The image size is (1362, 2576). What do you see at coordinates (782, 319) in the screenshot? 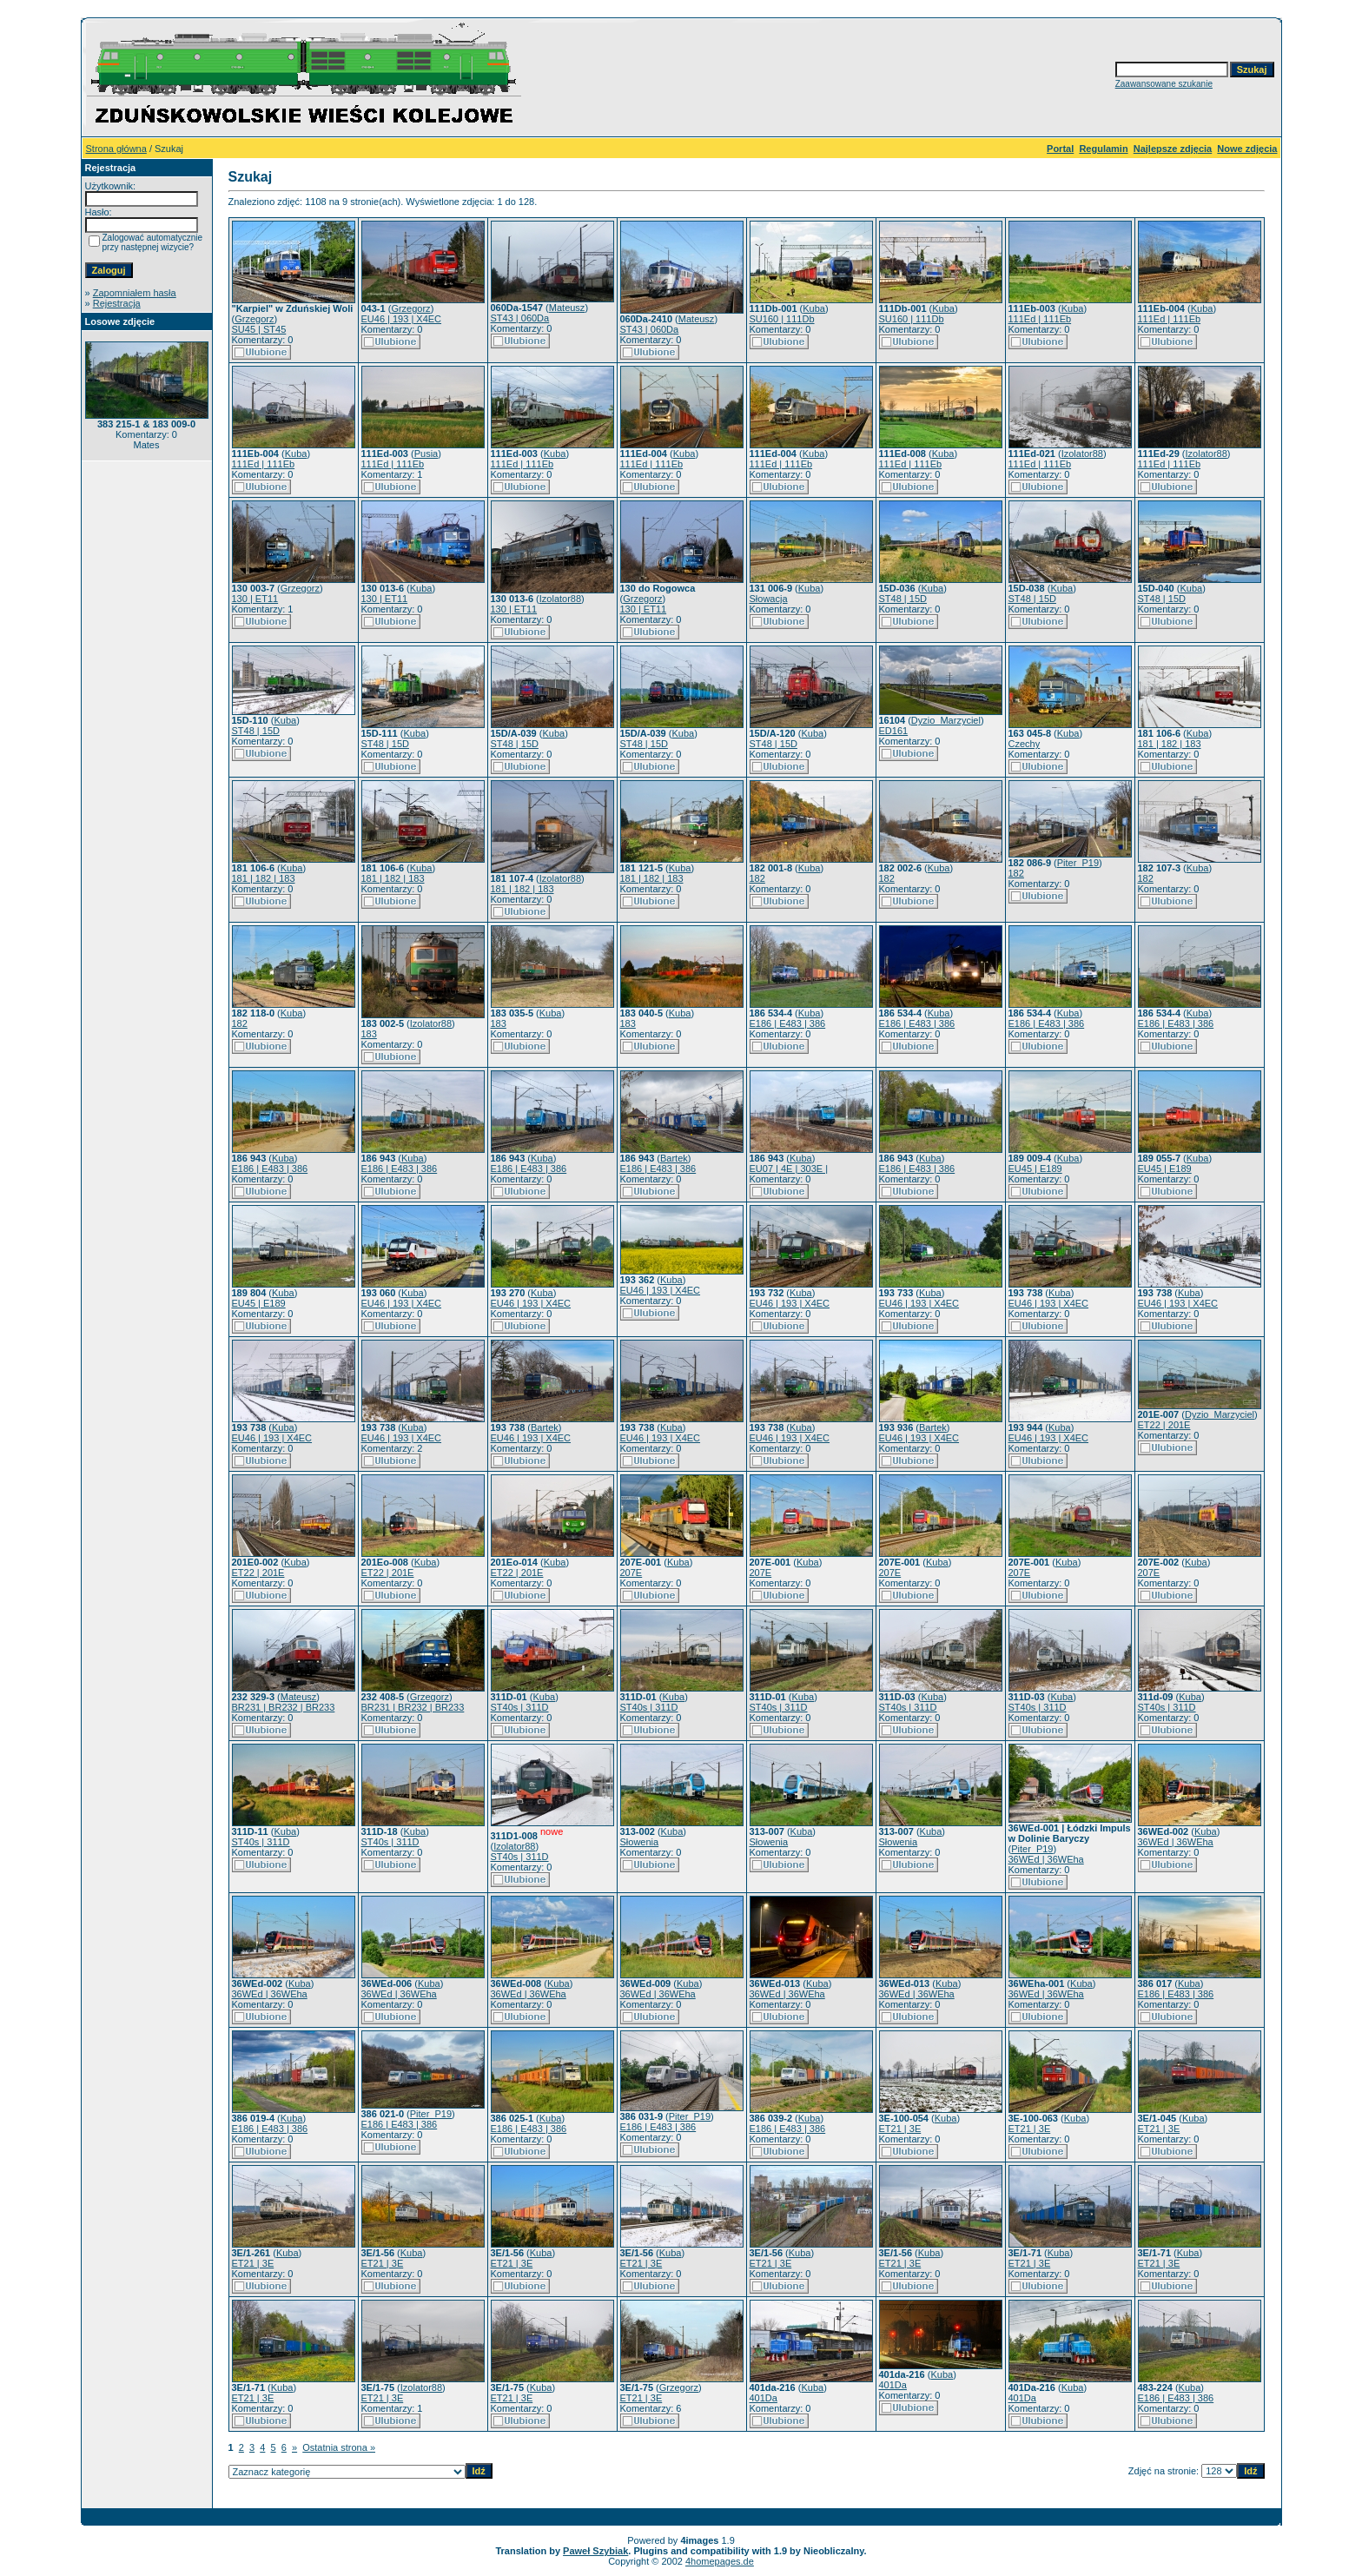
I see `SU160 | 111Db` at bounding box center [782, 319].